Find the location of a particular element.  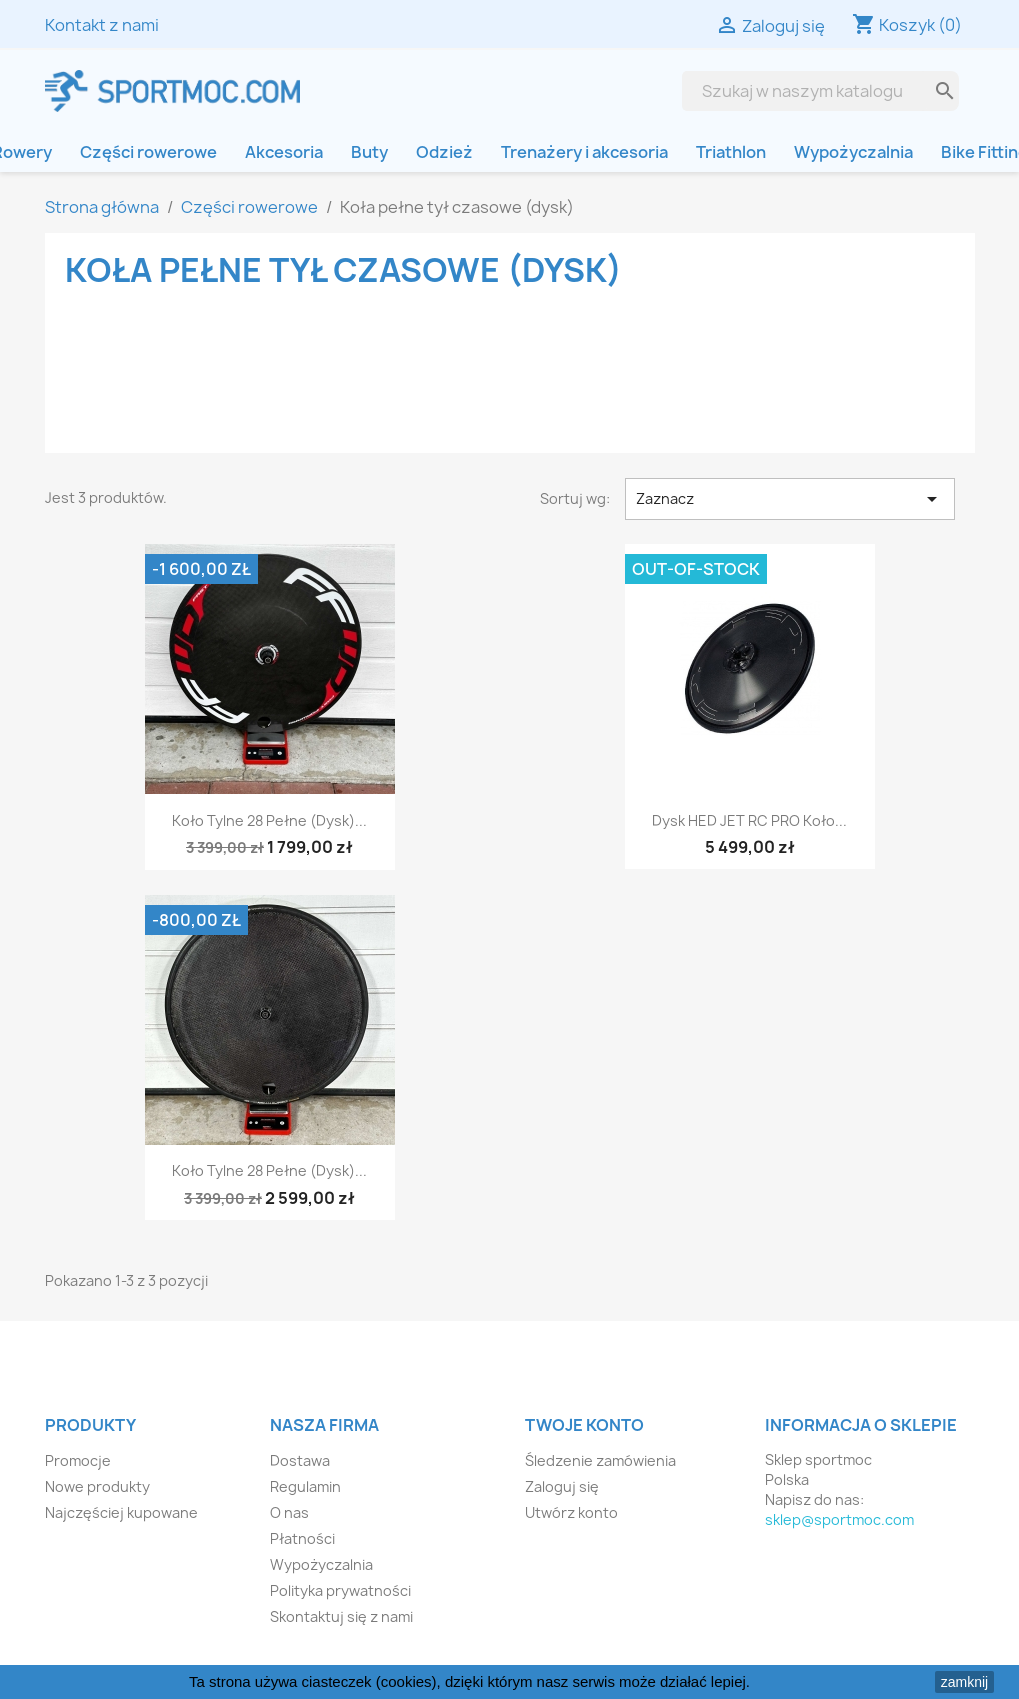

Akcesoria is located at coordinates (284, 152).